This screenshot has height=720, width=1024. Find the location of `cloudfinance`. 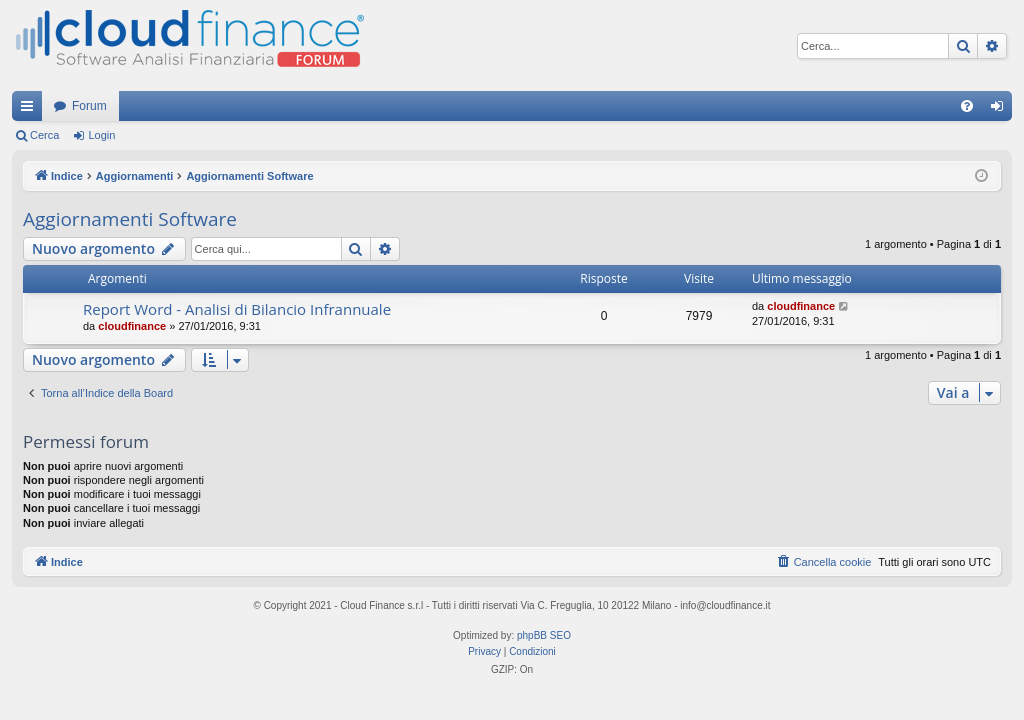

cloudfinance is located at coordinates (132, 326).